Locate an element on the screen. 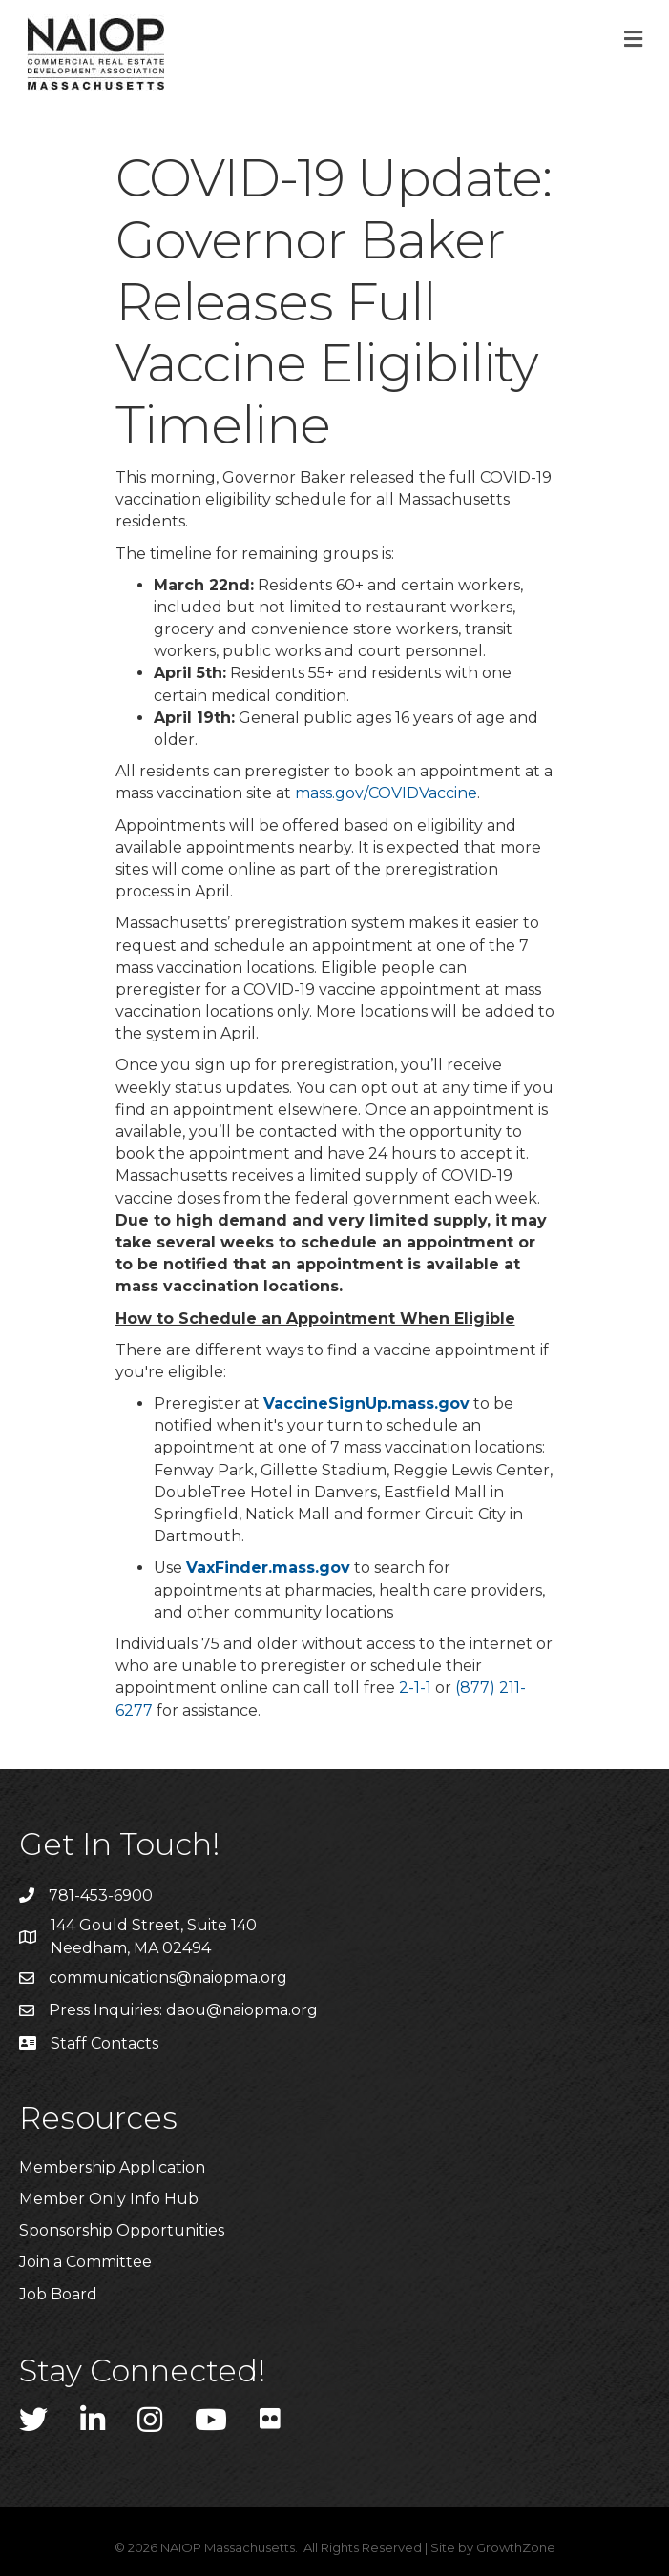 Image resolution: width=669 pixels, height=2576 pixels. Membership Application is located at coordinates (112, 2167).